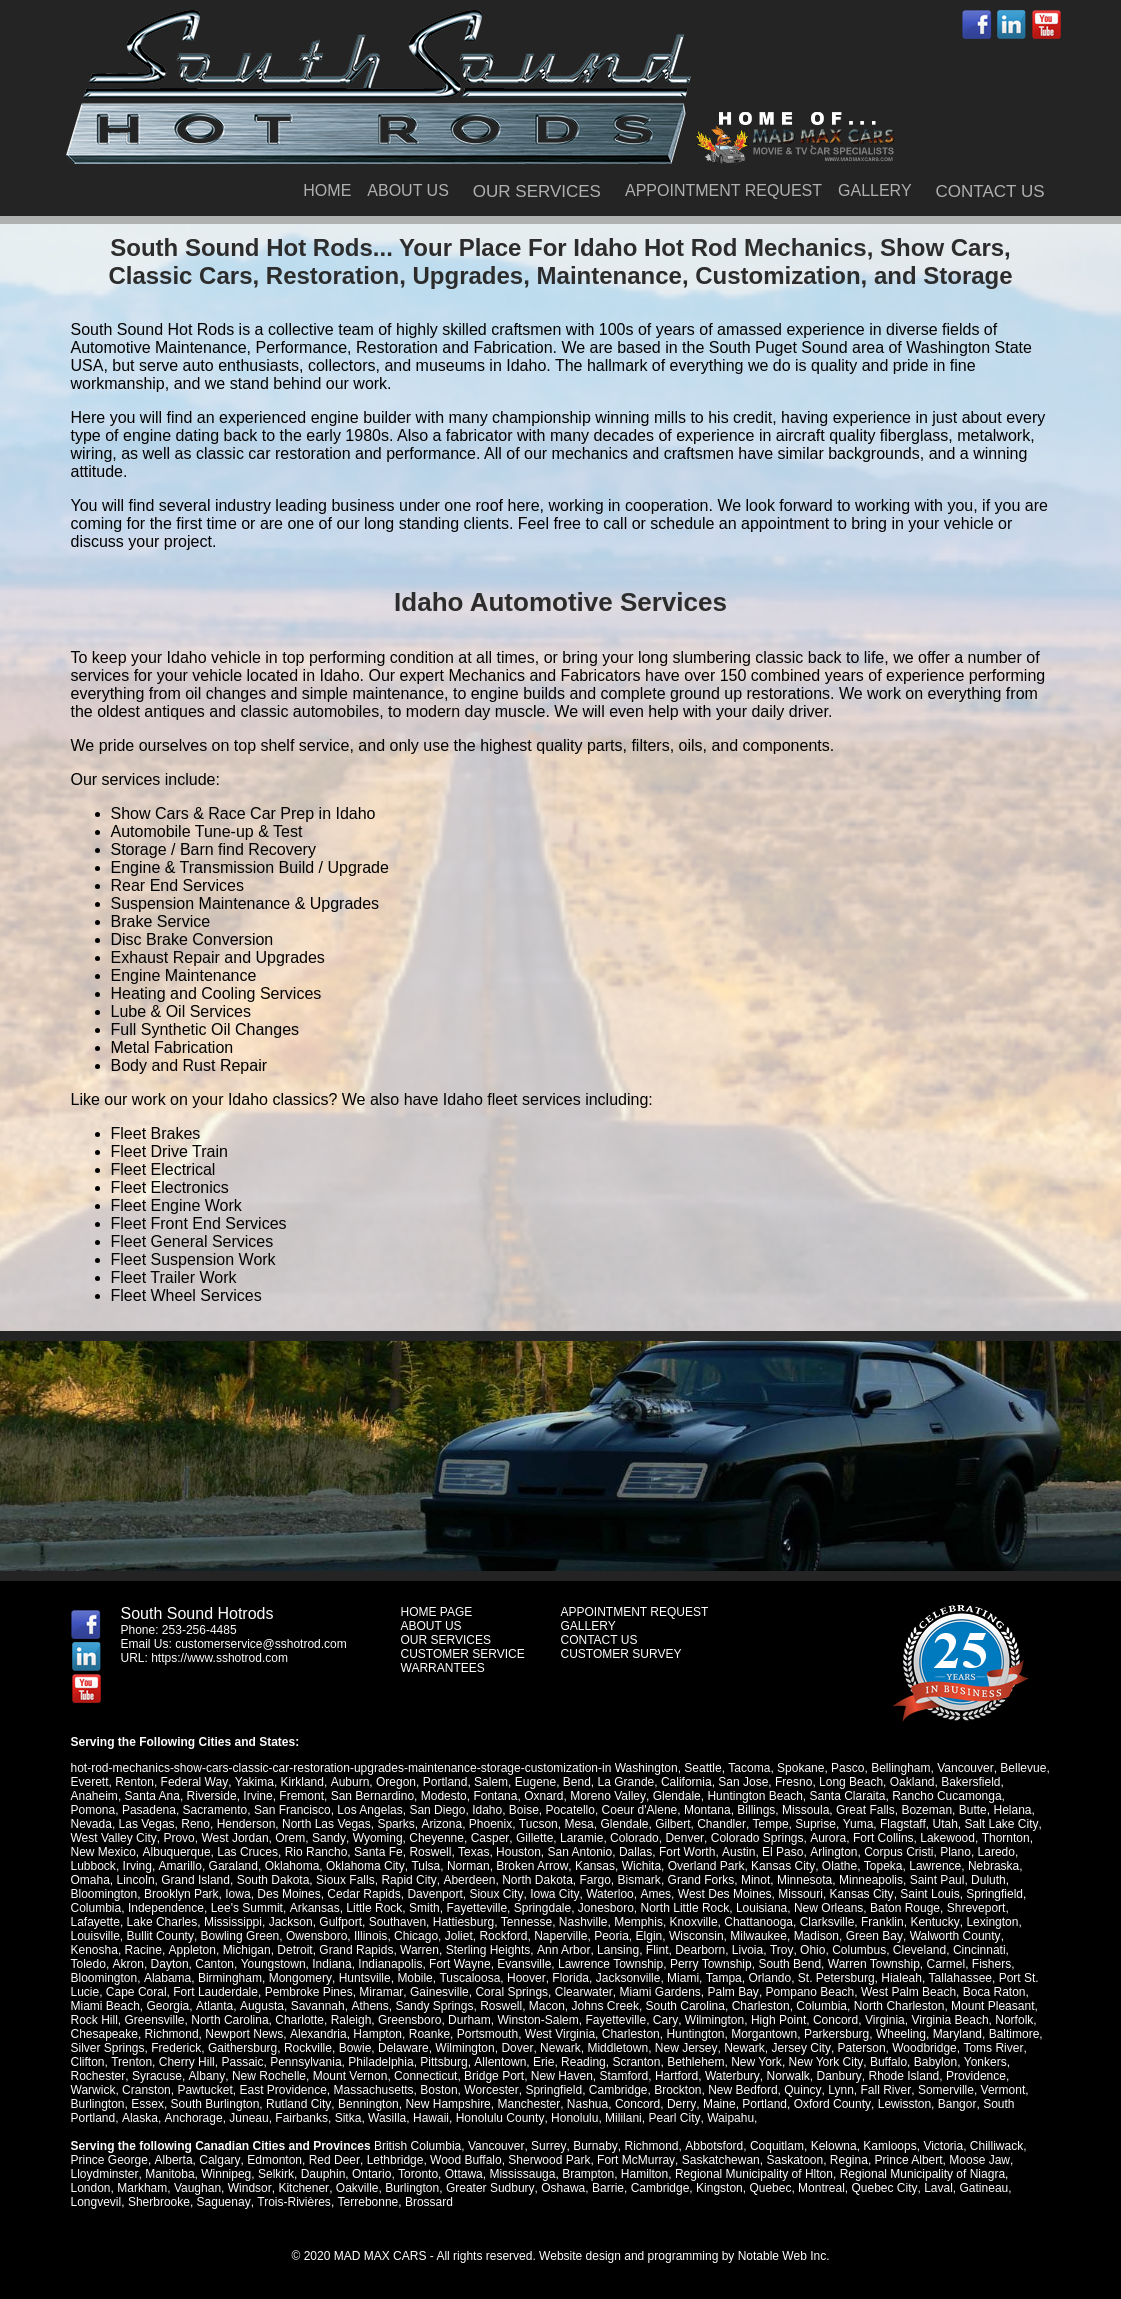  What do you see at coordinates (570, 1810) in the screenshot?
I see `Pocatello` at bounding box center [570, 1810].